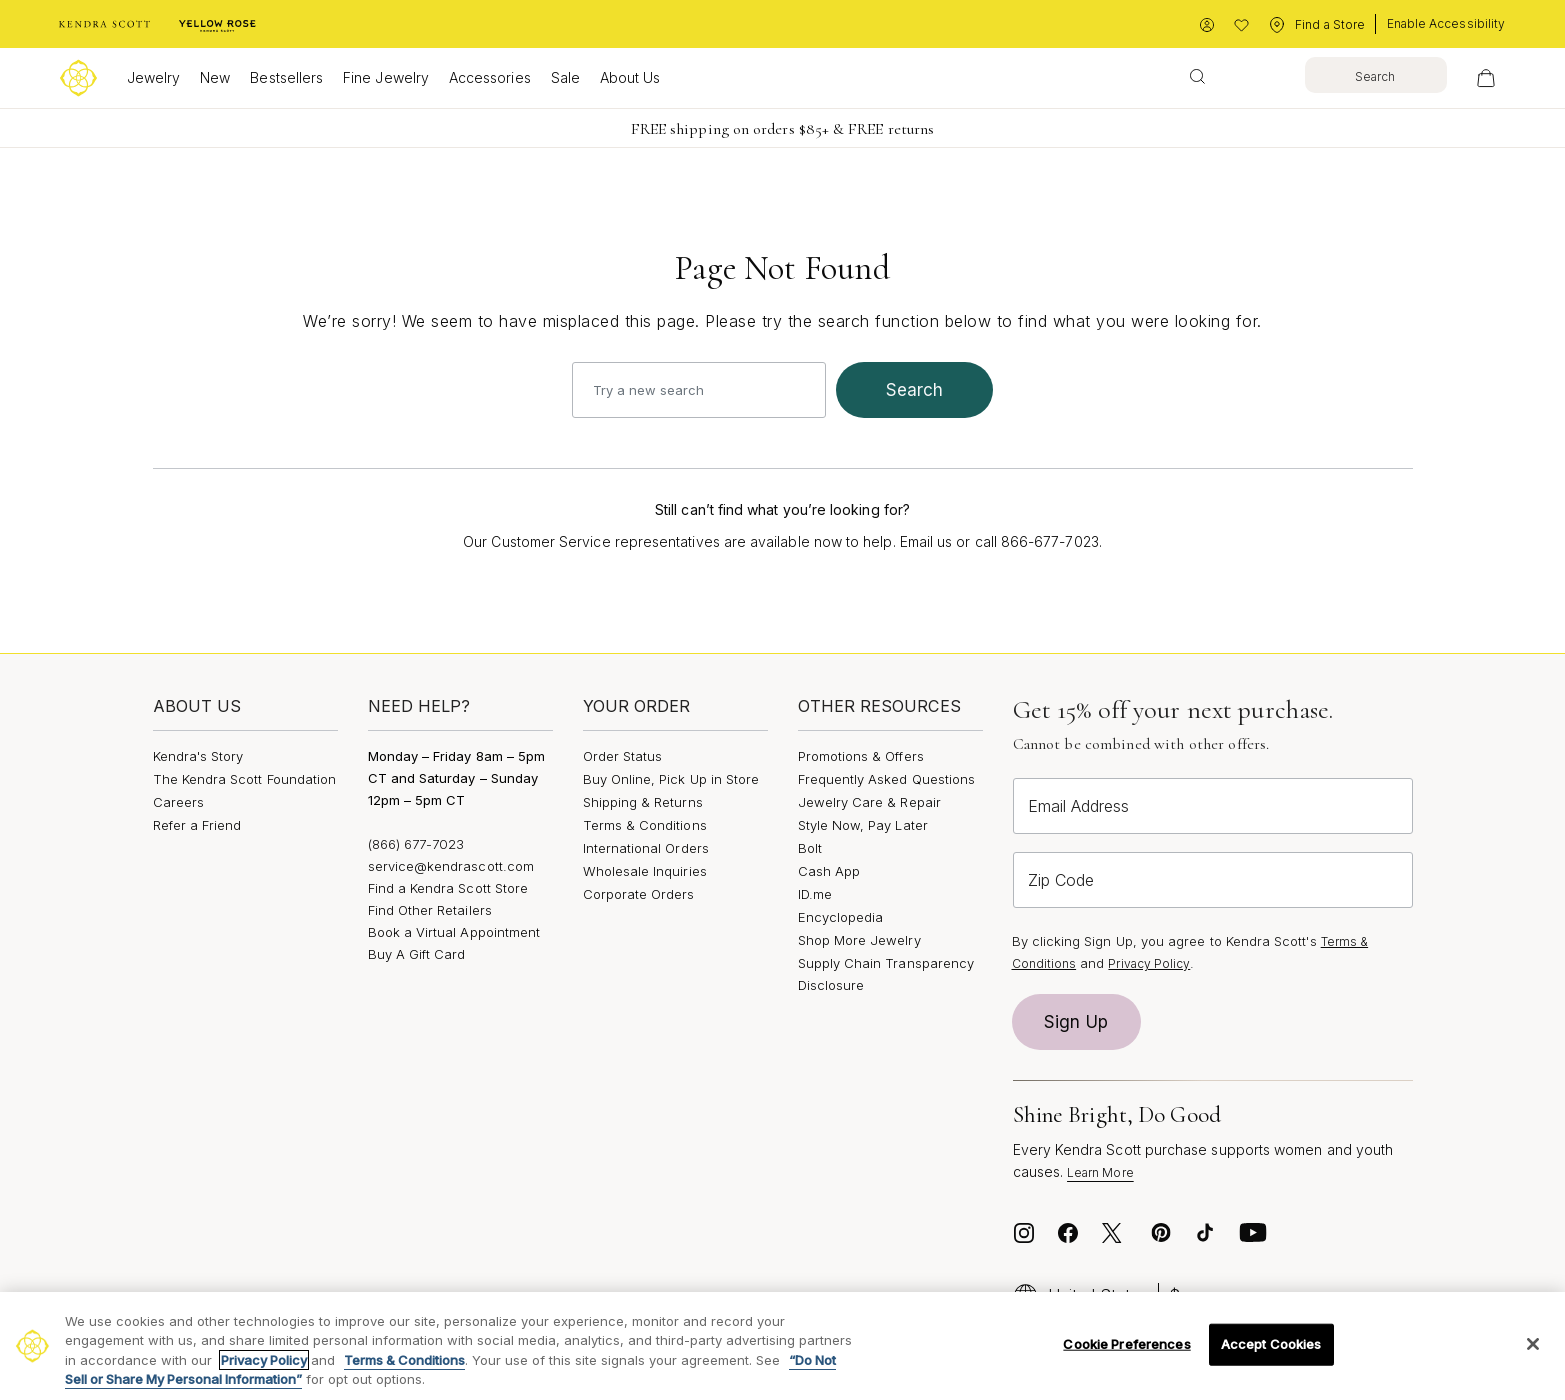  I want to click on Shop More Jewelry, so click(859, 940).